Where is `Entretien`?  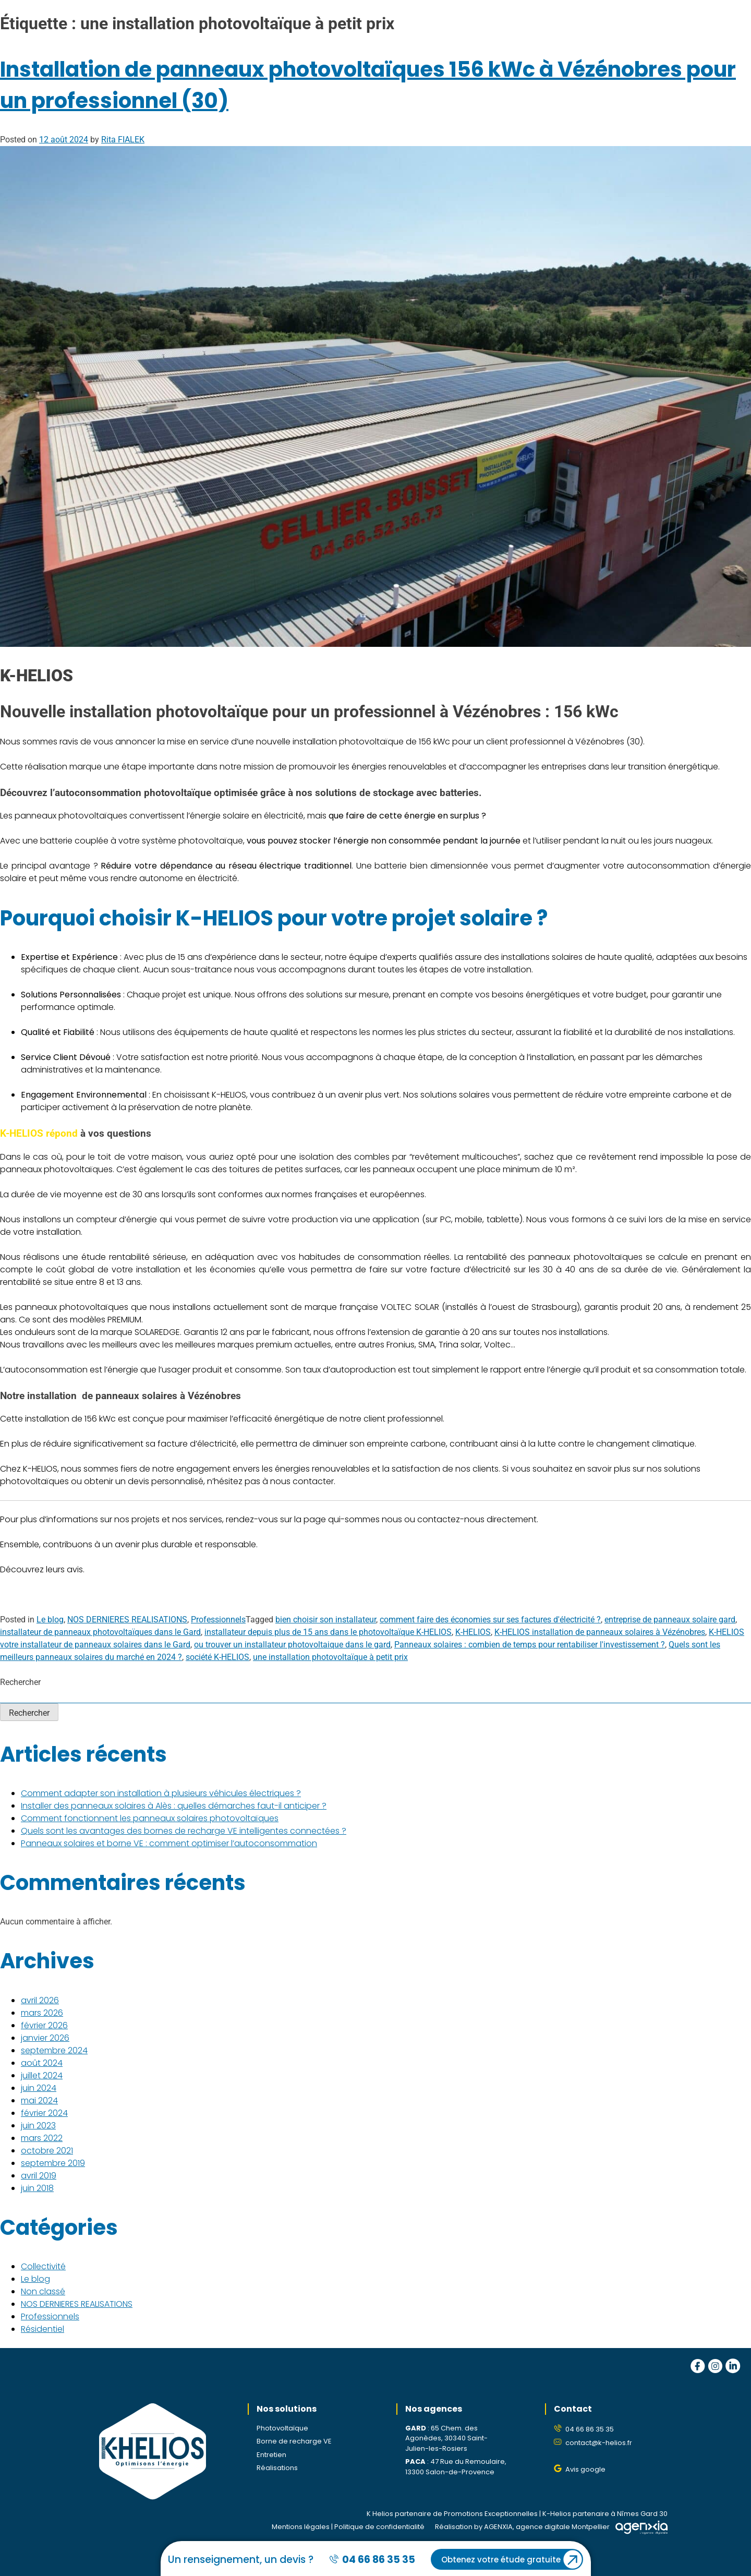
Entretien is located at coordinates (271, 2455).